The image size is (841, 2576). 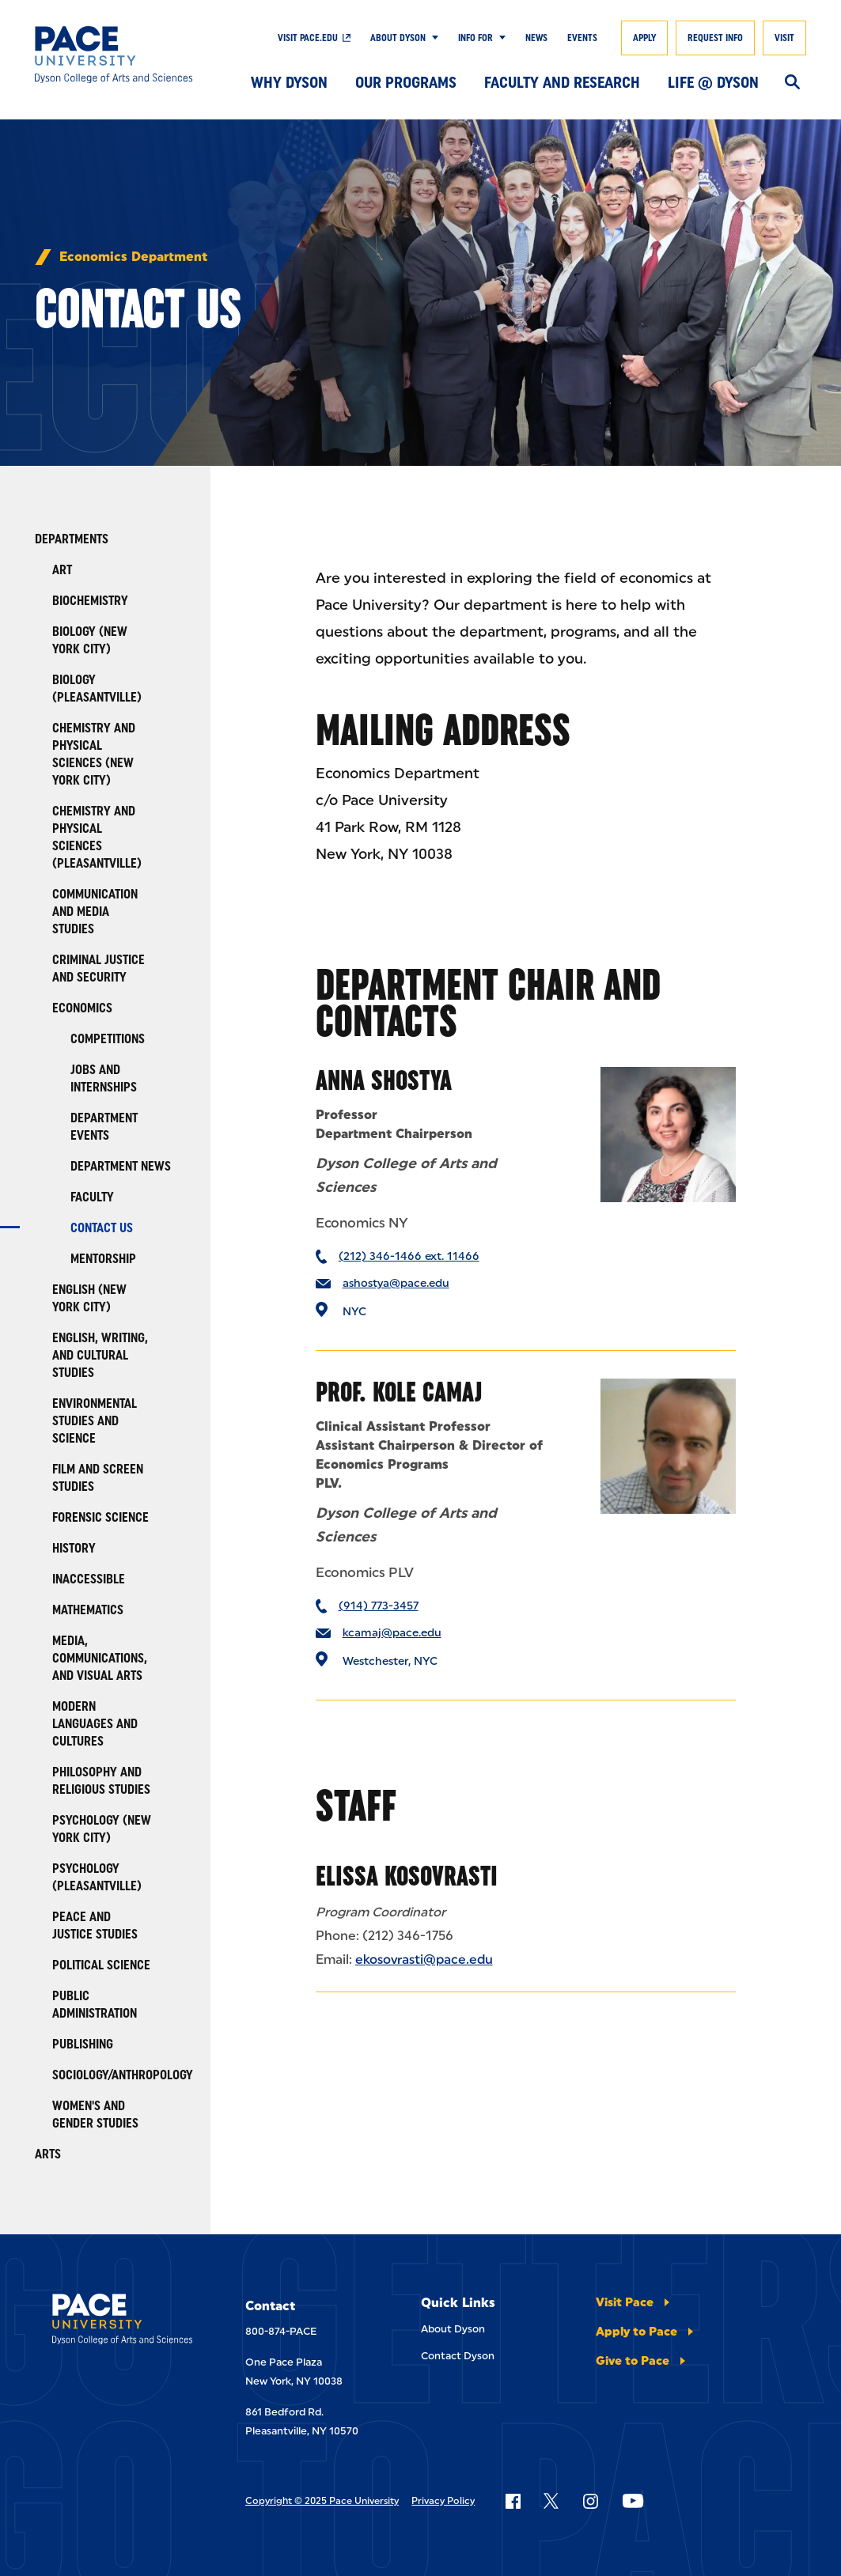 I want to click on Visit pace.edu, so click(x=308, y=38).